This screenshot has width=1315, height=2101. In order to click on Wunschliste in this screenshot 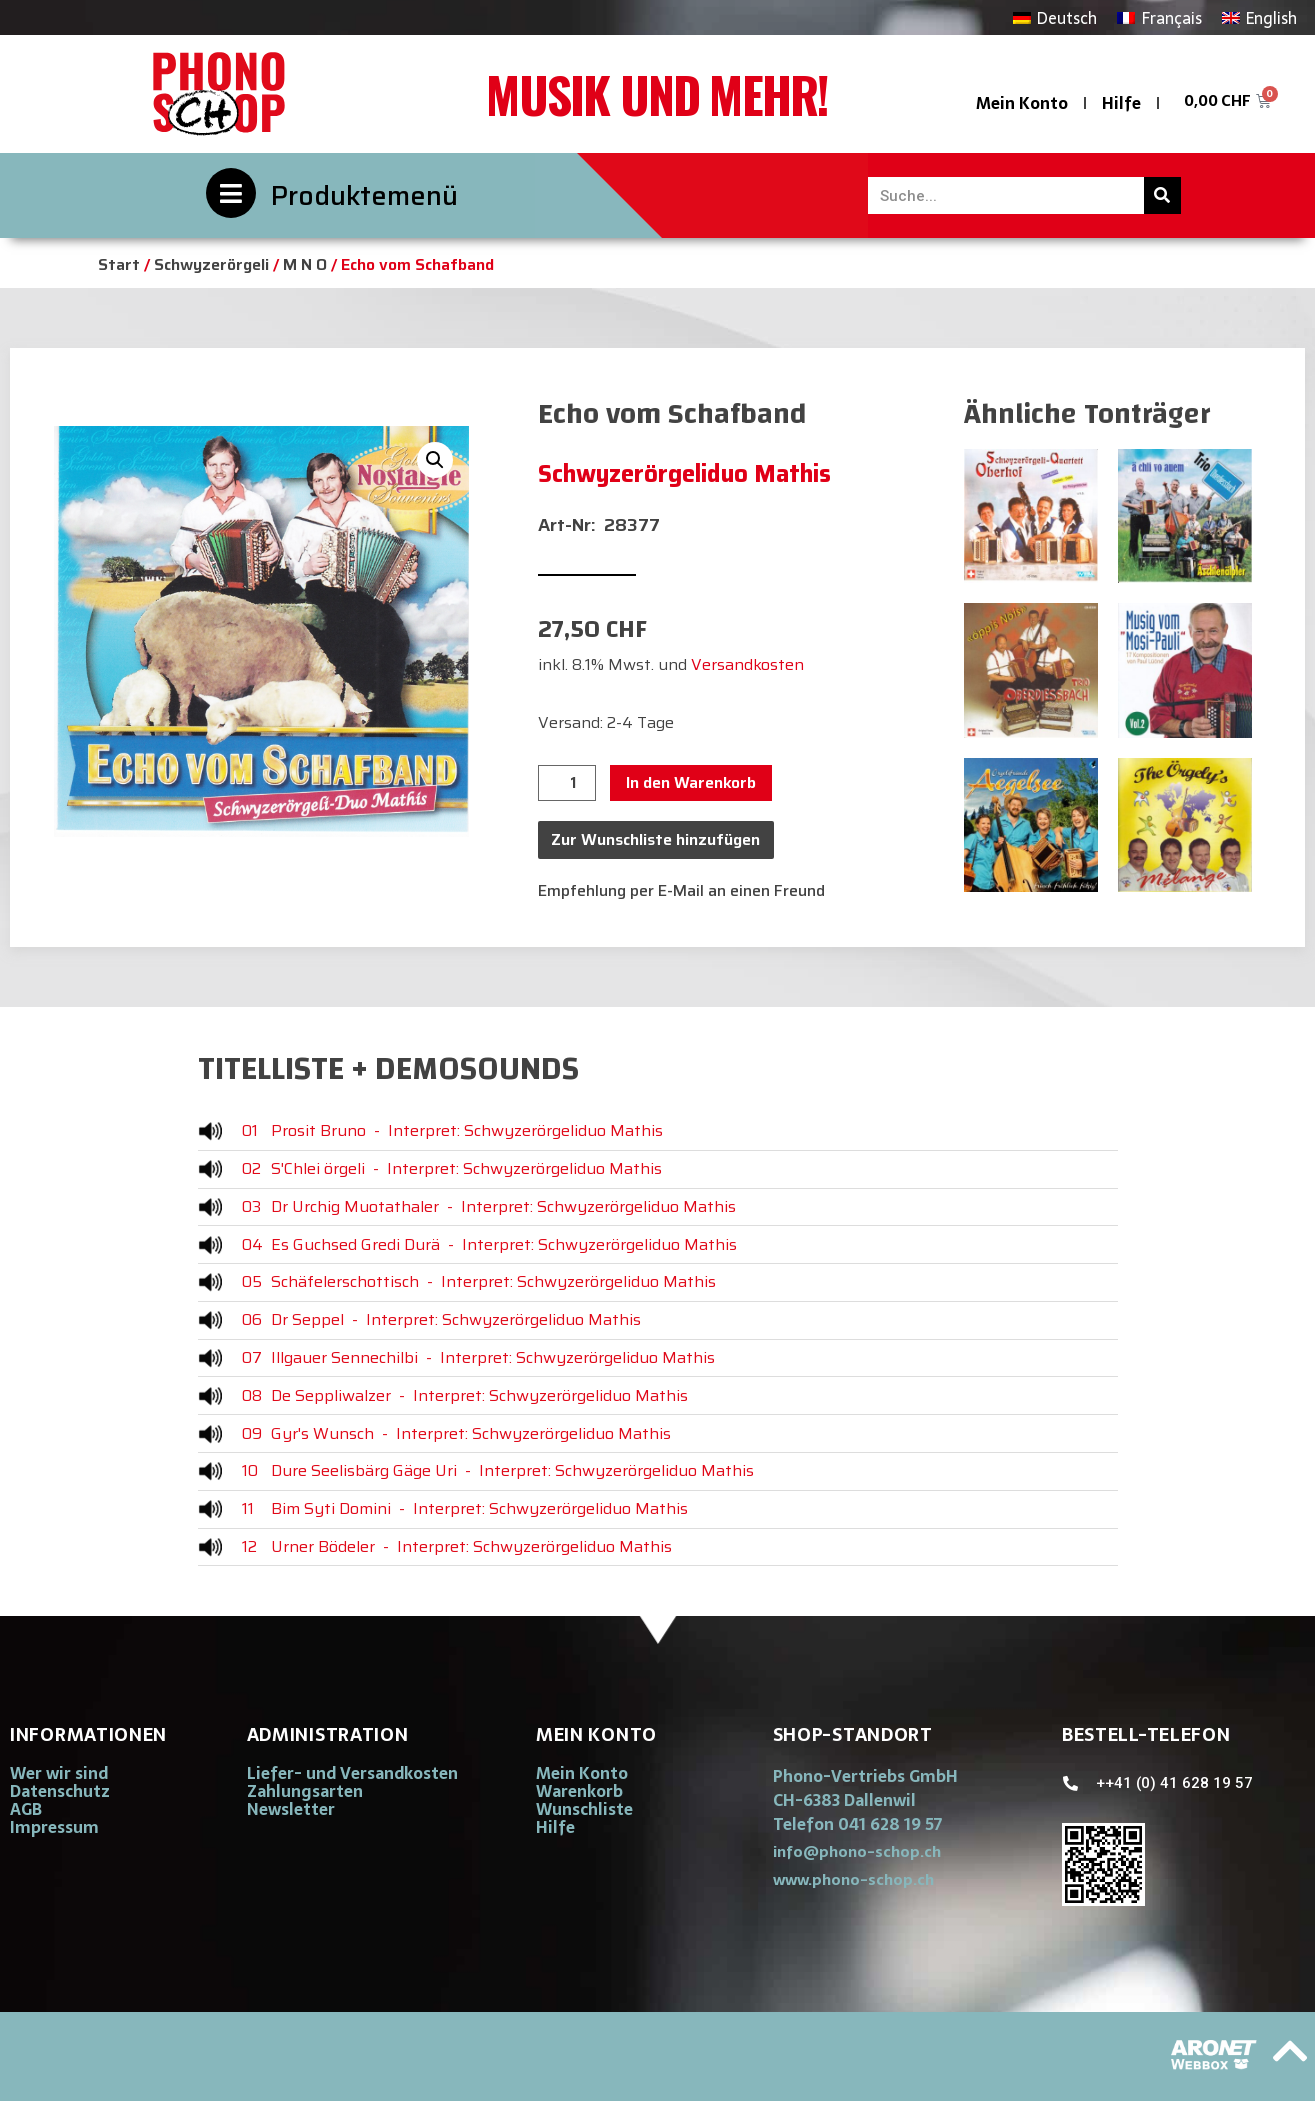, I will do `click(584, 1809)`.